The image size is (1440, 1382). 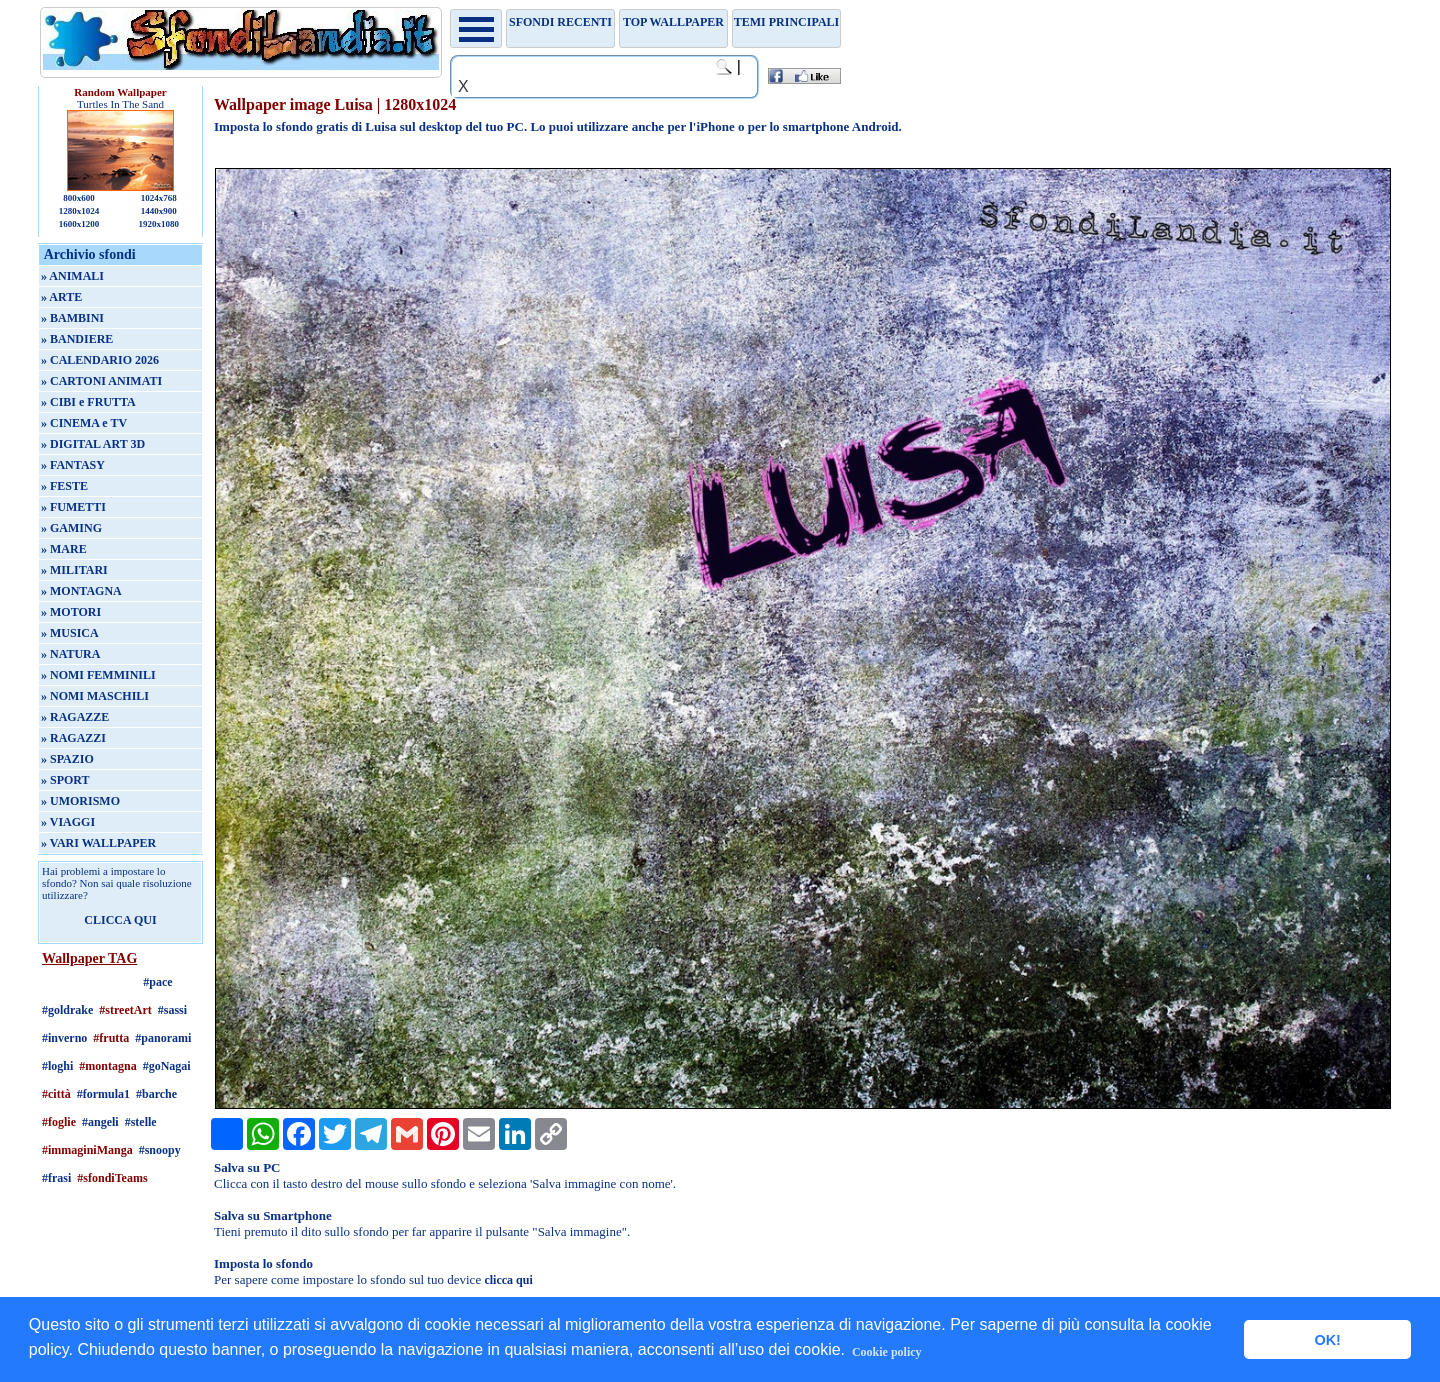 I want to click on #goNagai, so click(x=167, y=1066).